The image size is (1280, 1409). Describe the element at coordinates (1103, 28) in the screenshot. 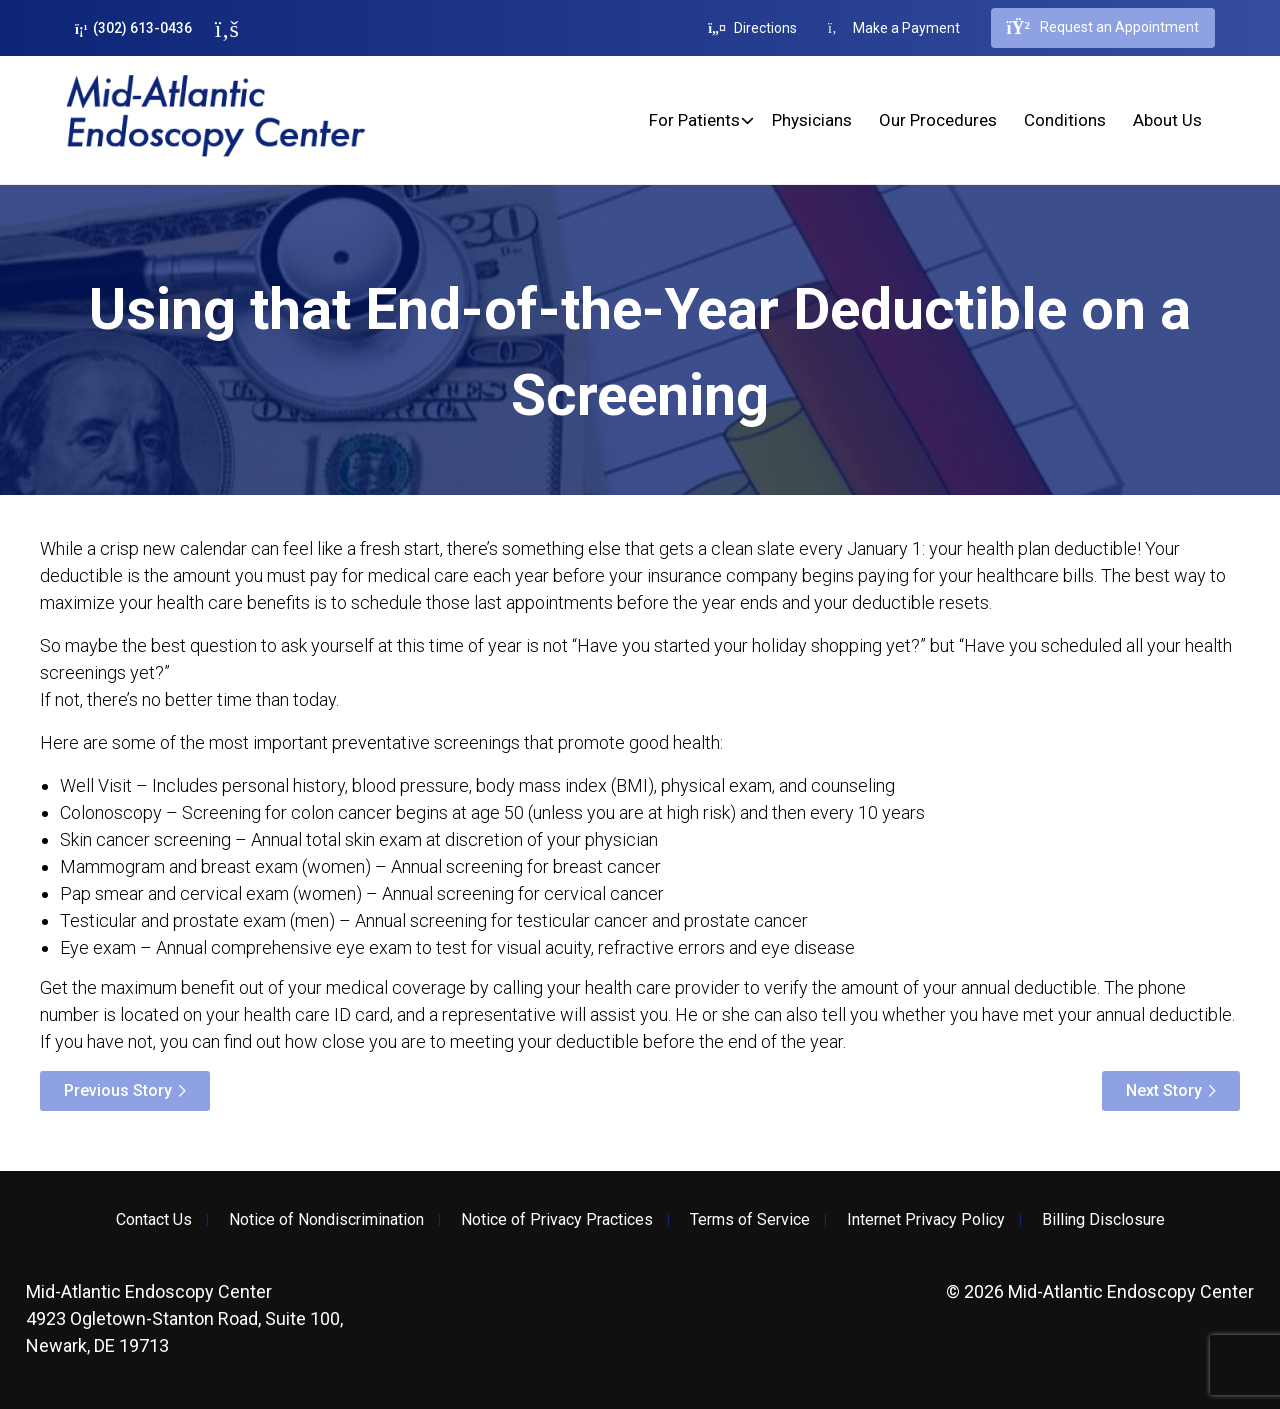

I see `Request an Appointment` at that location.